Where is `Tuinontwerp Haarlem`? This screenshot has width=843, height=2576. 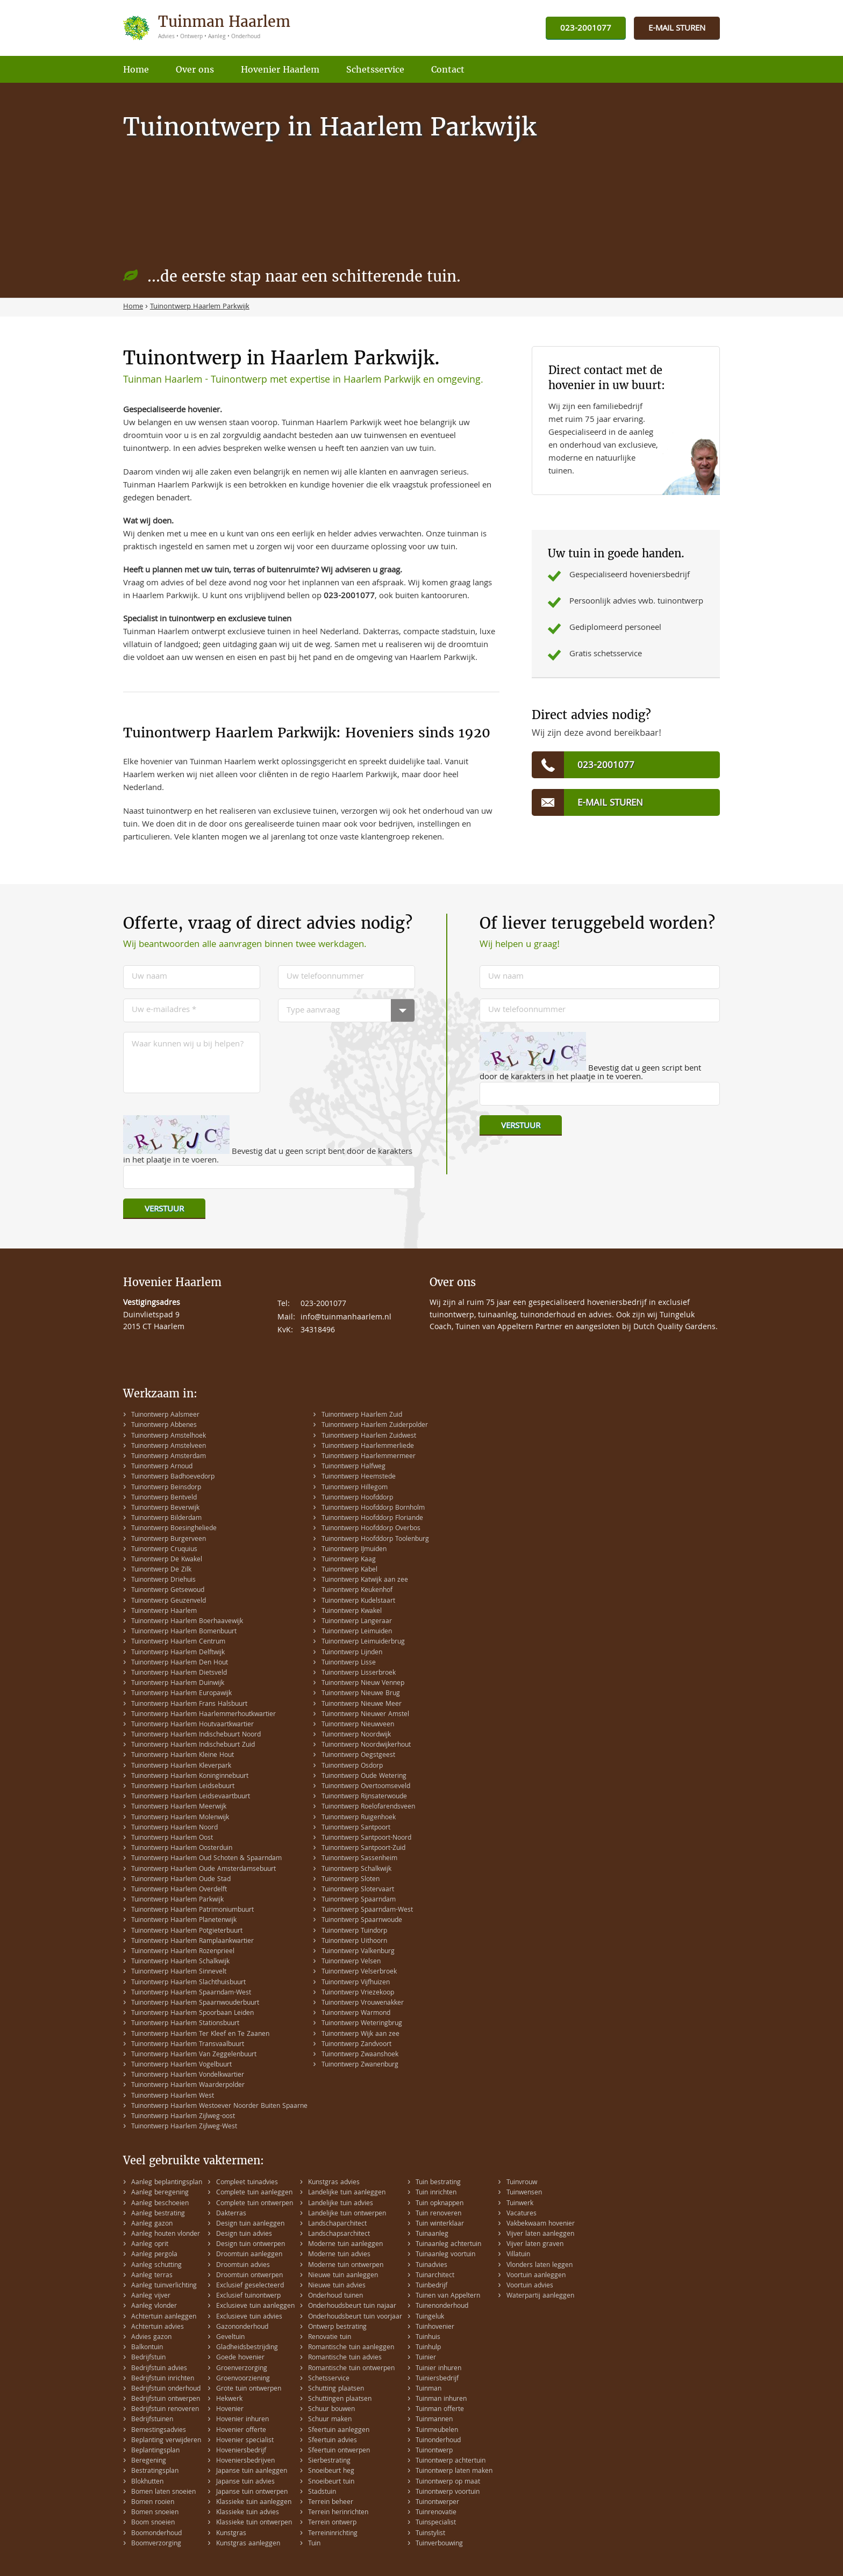 Tuinontwerp Haarlem is located at coordinates (164, 1611).